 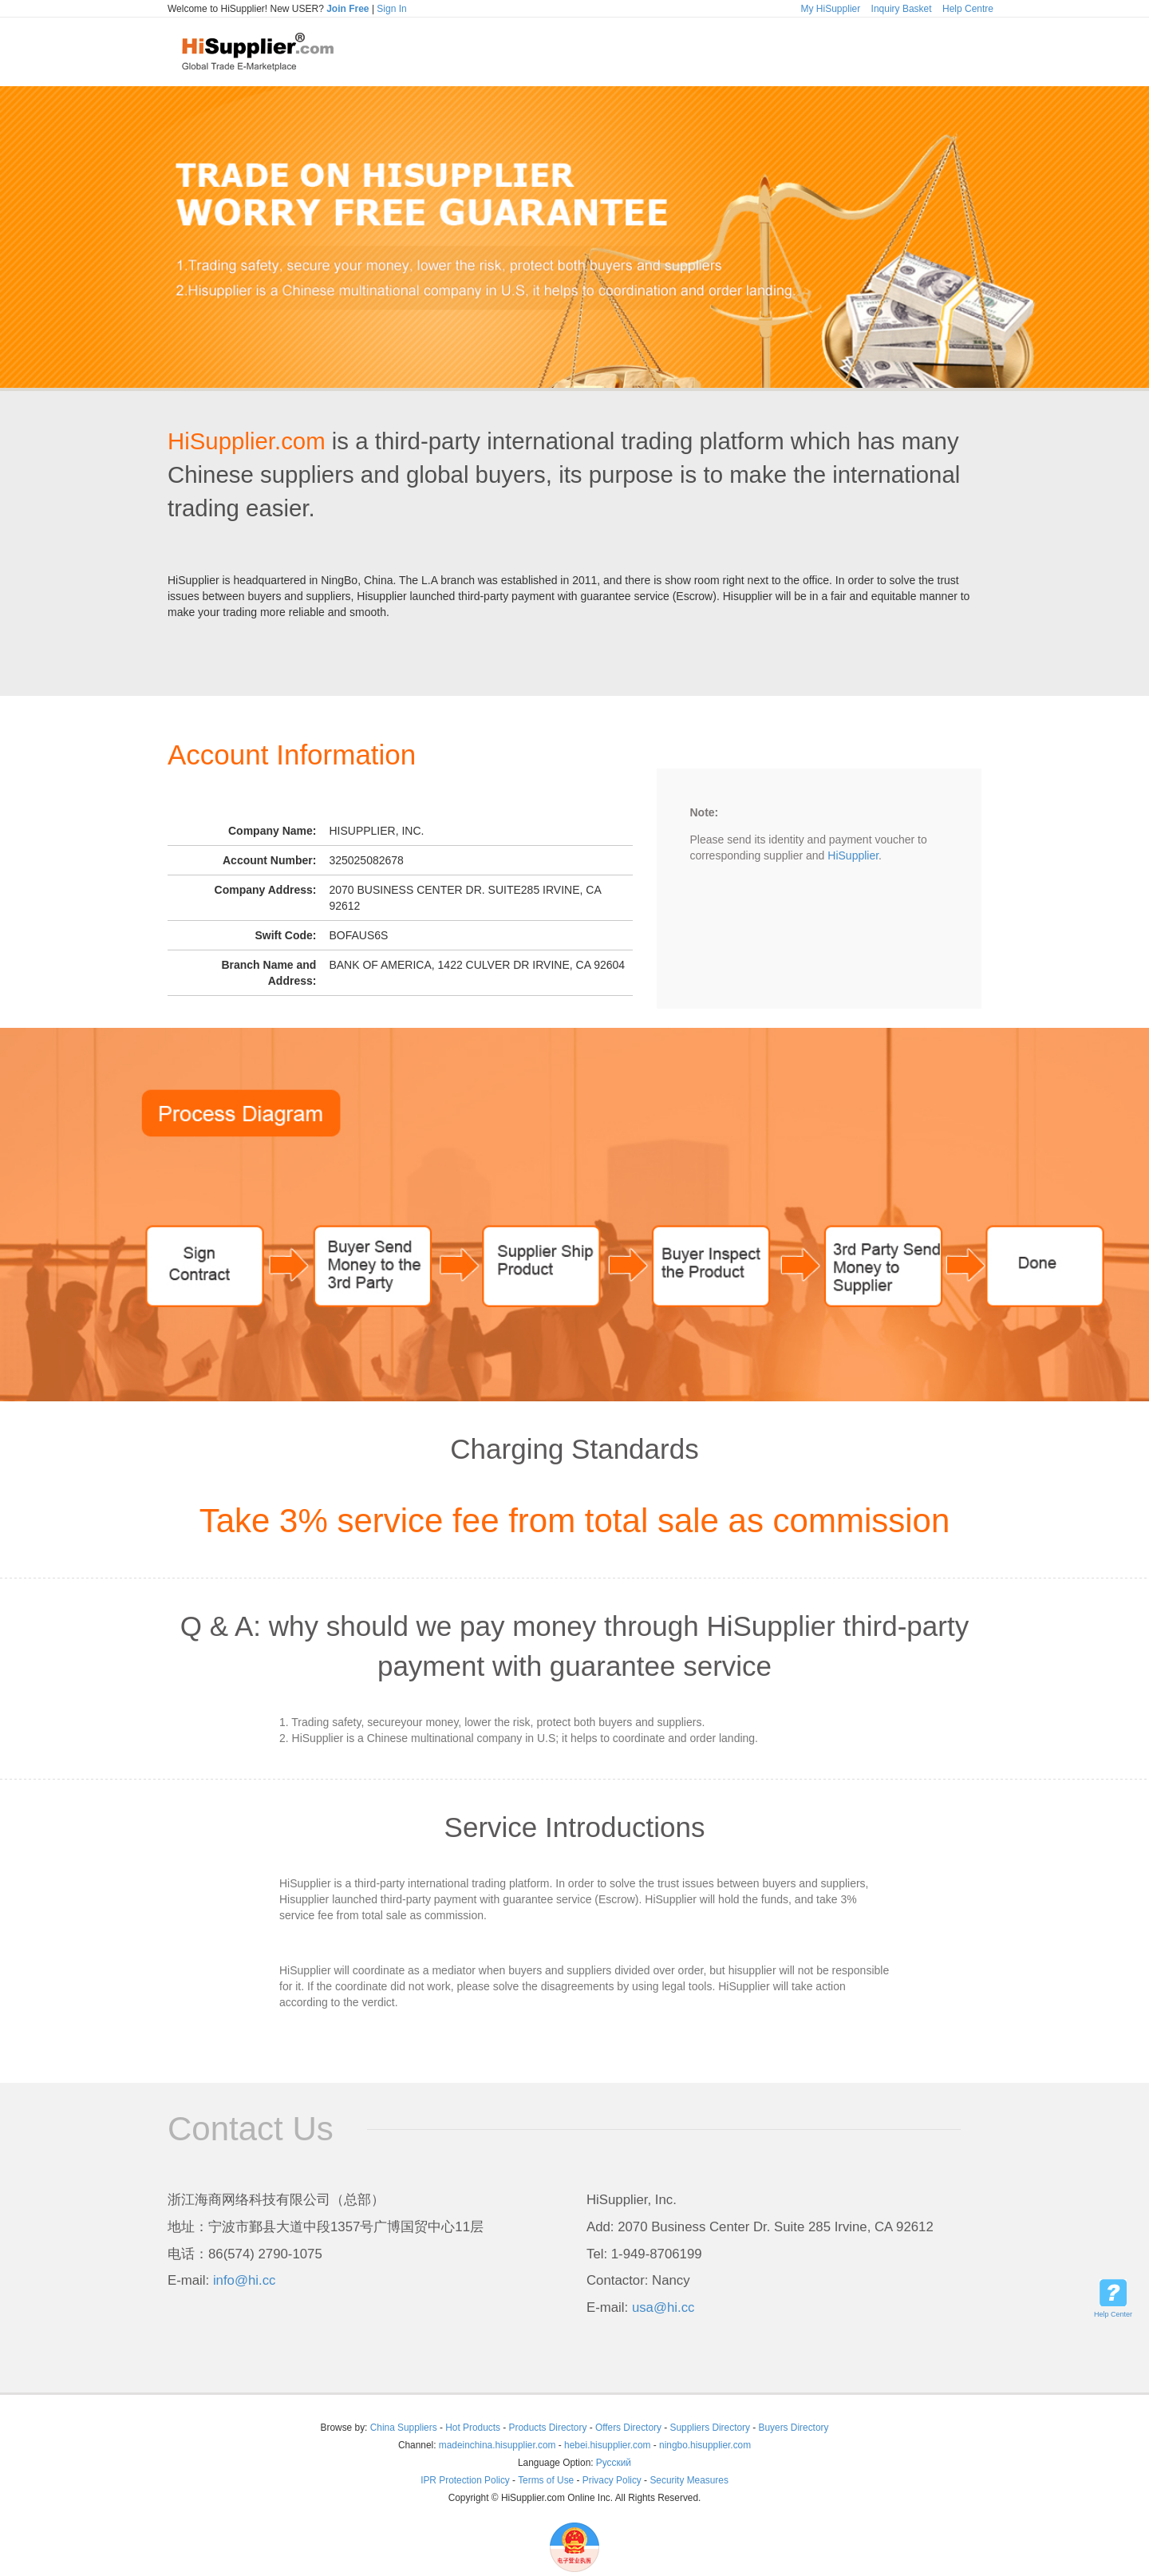 I want to click on My HiSupplier, so click(x=831, y=8).